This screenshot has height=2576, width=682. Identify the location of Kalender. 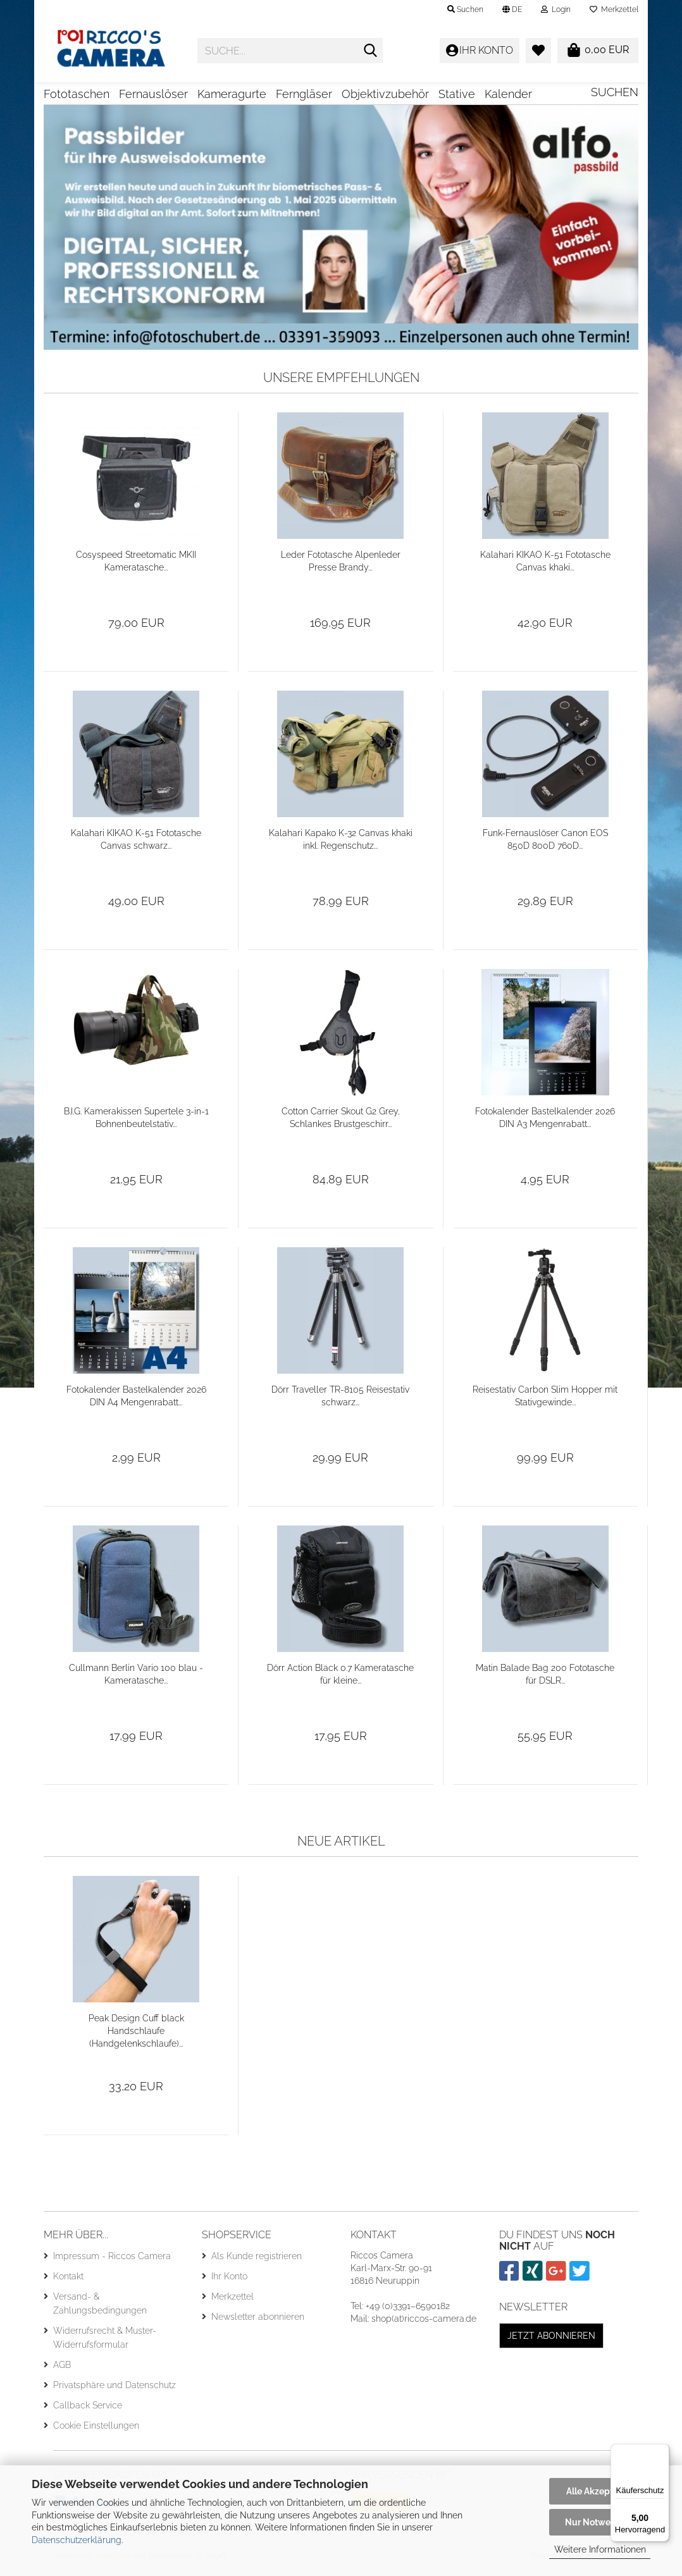
(508, 94).